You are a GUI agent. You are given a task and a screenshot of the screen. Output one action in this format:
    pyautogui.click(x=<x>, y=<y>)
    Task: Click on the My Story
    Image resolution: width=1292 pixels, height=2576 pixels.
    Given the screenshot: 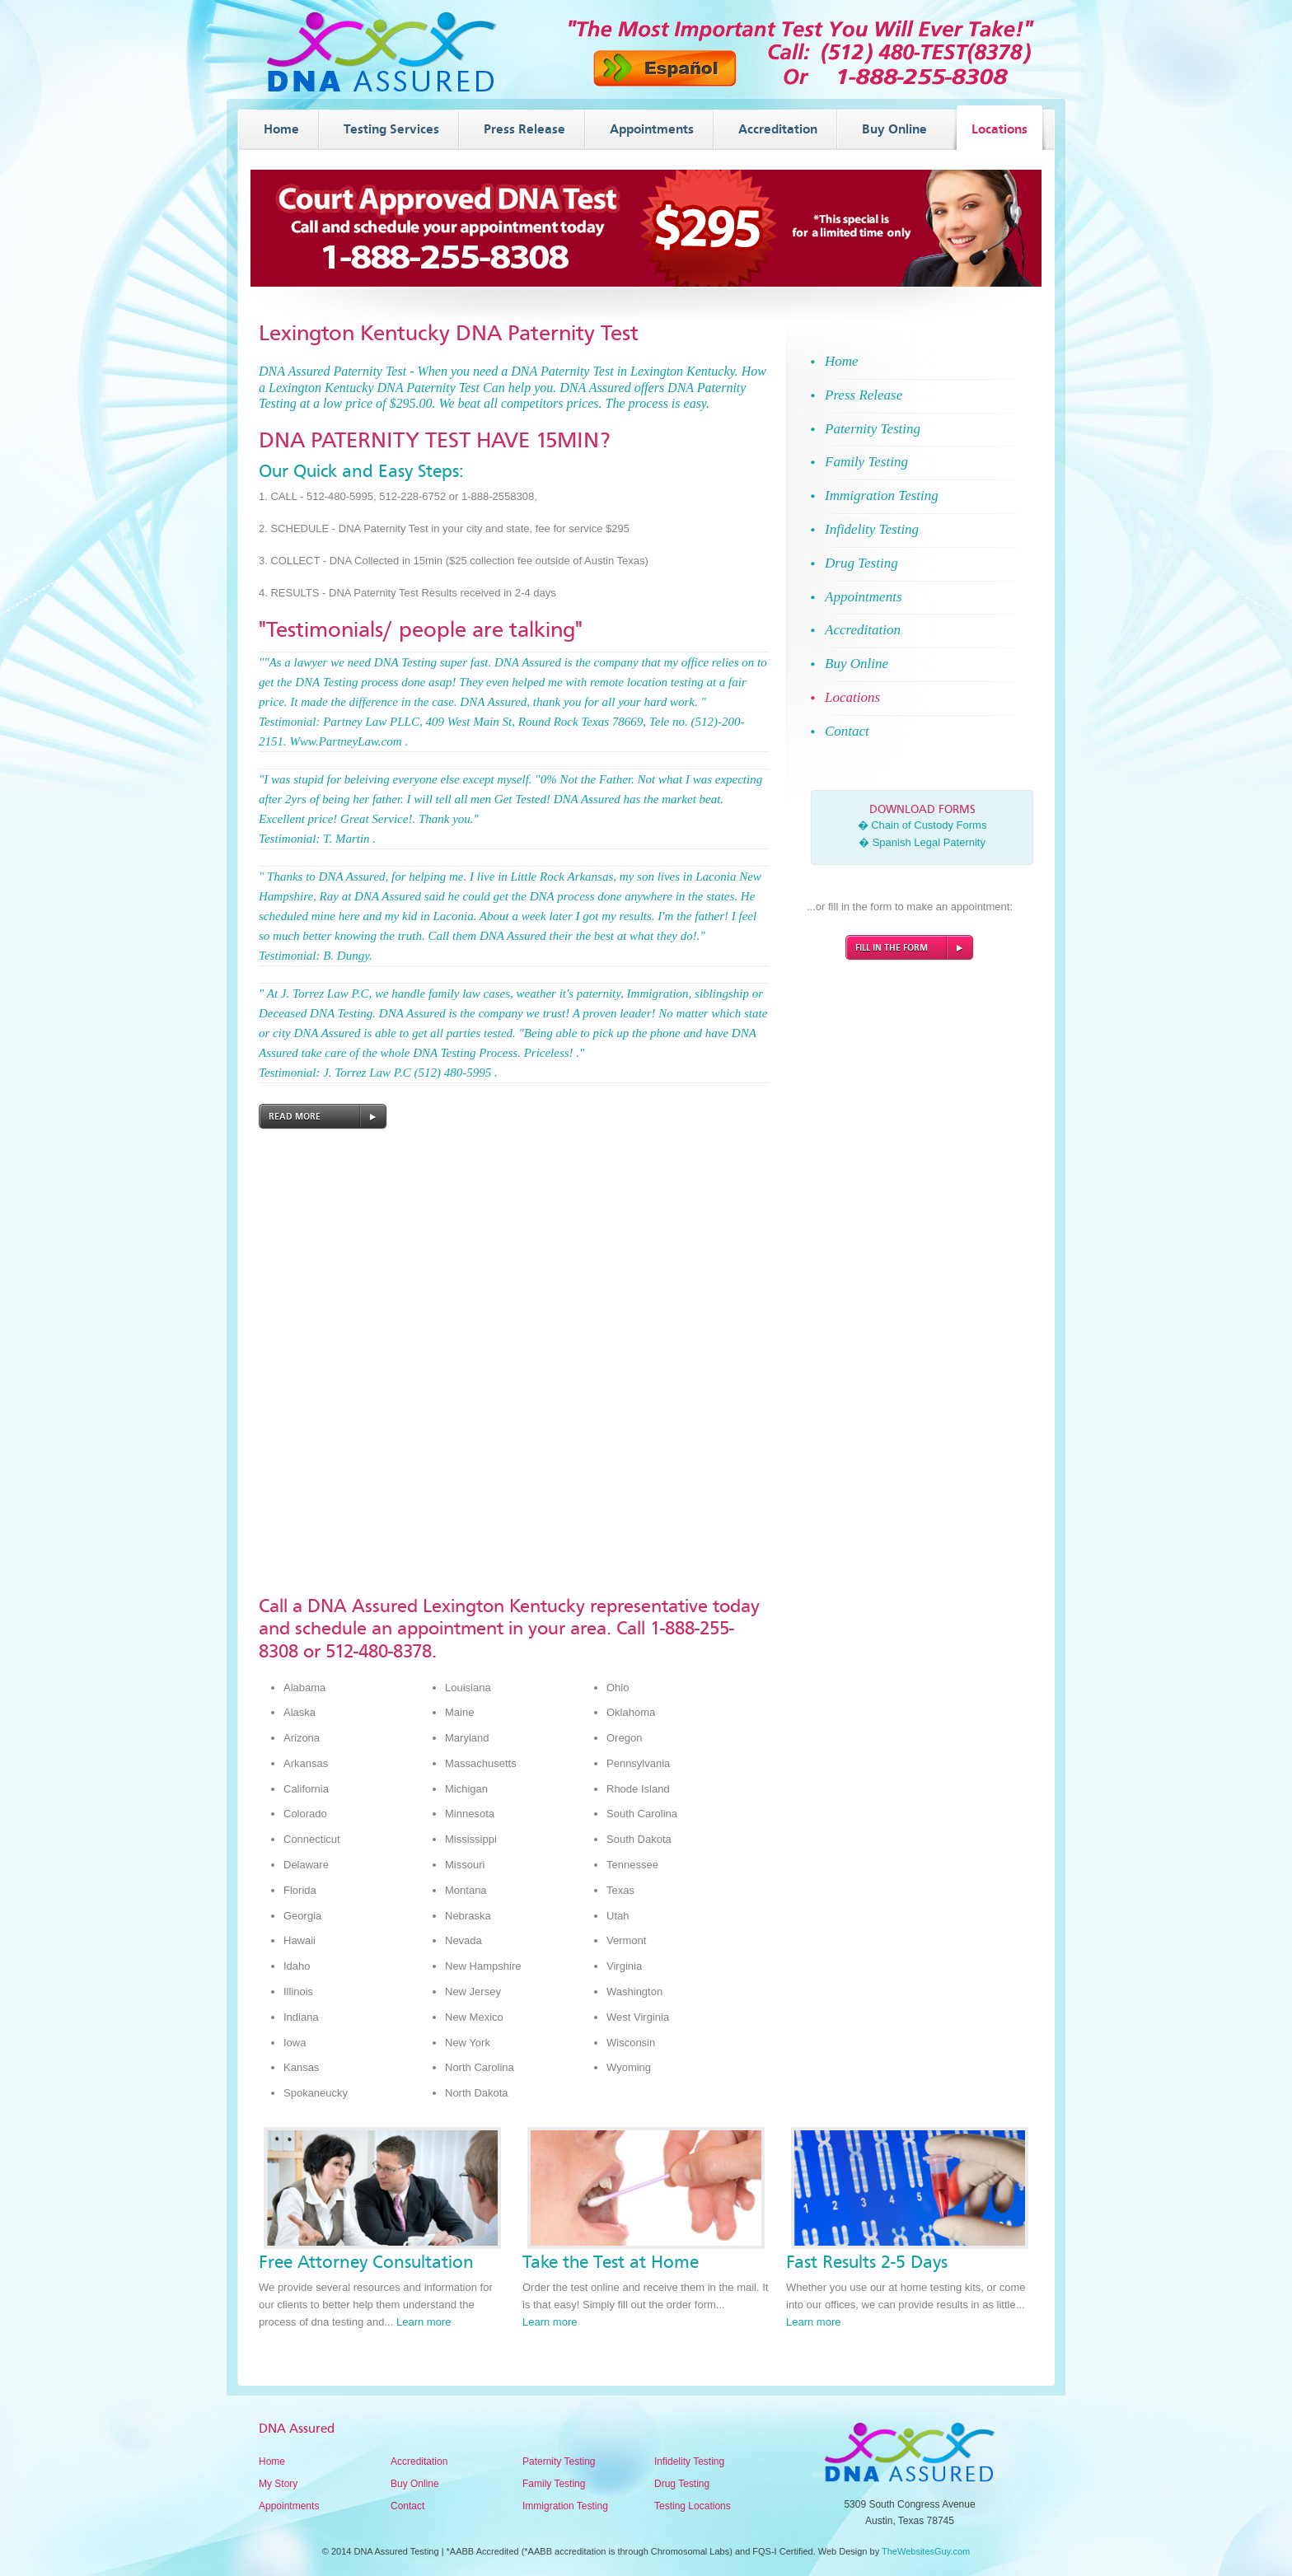 What is the action you would take?
    pyautogui.click(x=278, y=2484)
    